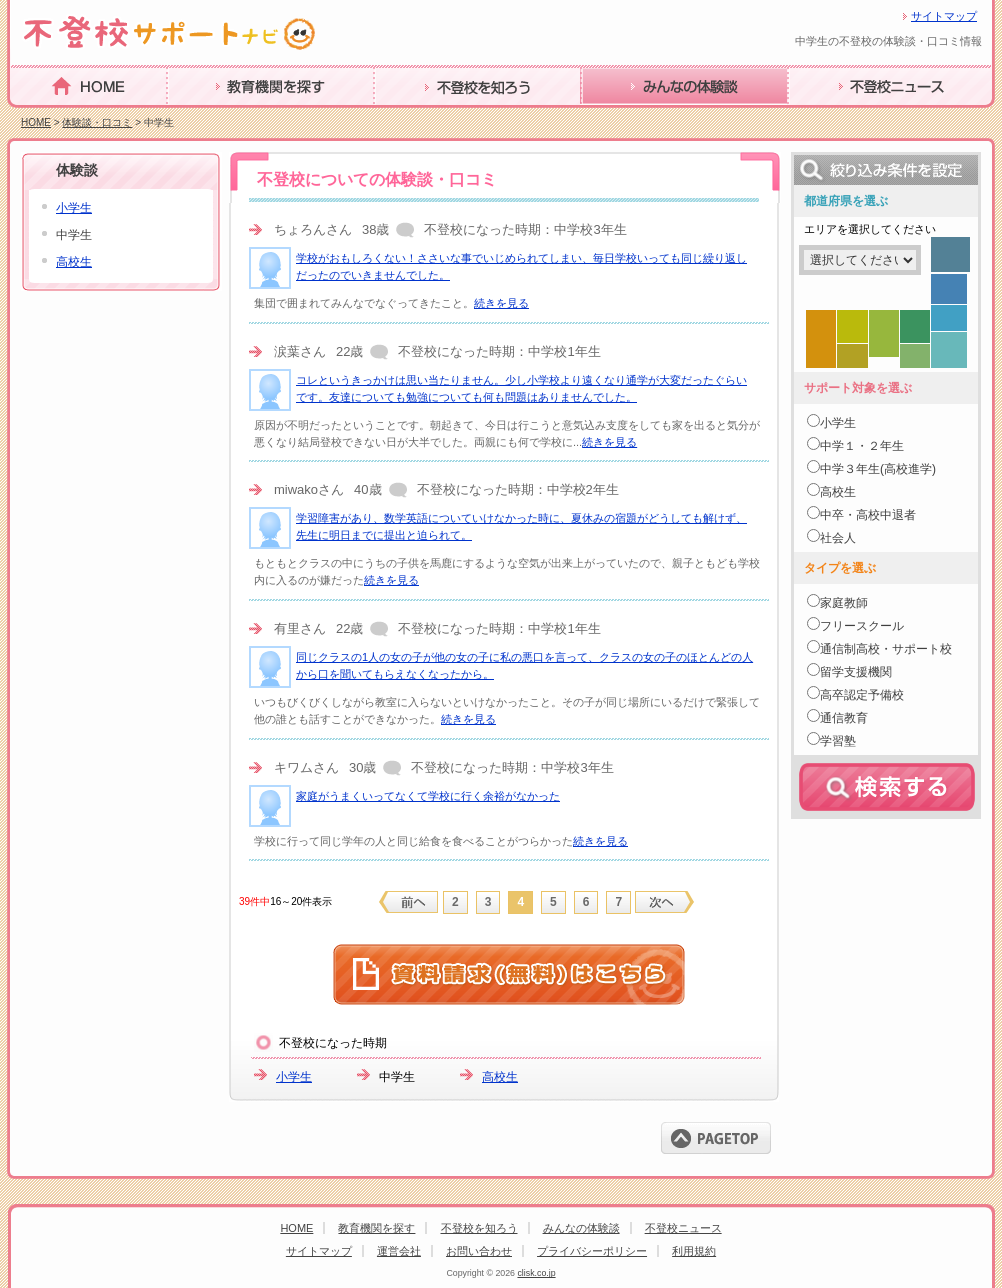 The width and height of the screenshot is (1002, 1288). What do you see at coordinates (844, 603) in the screenshot?
I see `家庭教師` at bounding box center [844, 603].